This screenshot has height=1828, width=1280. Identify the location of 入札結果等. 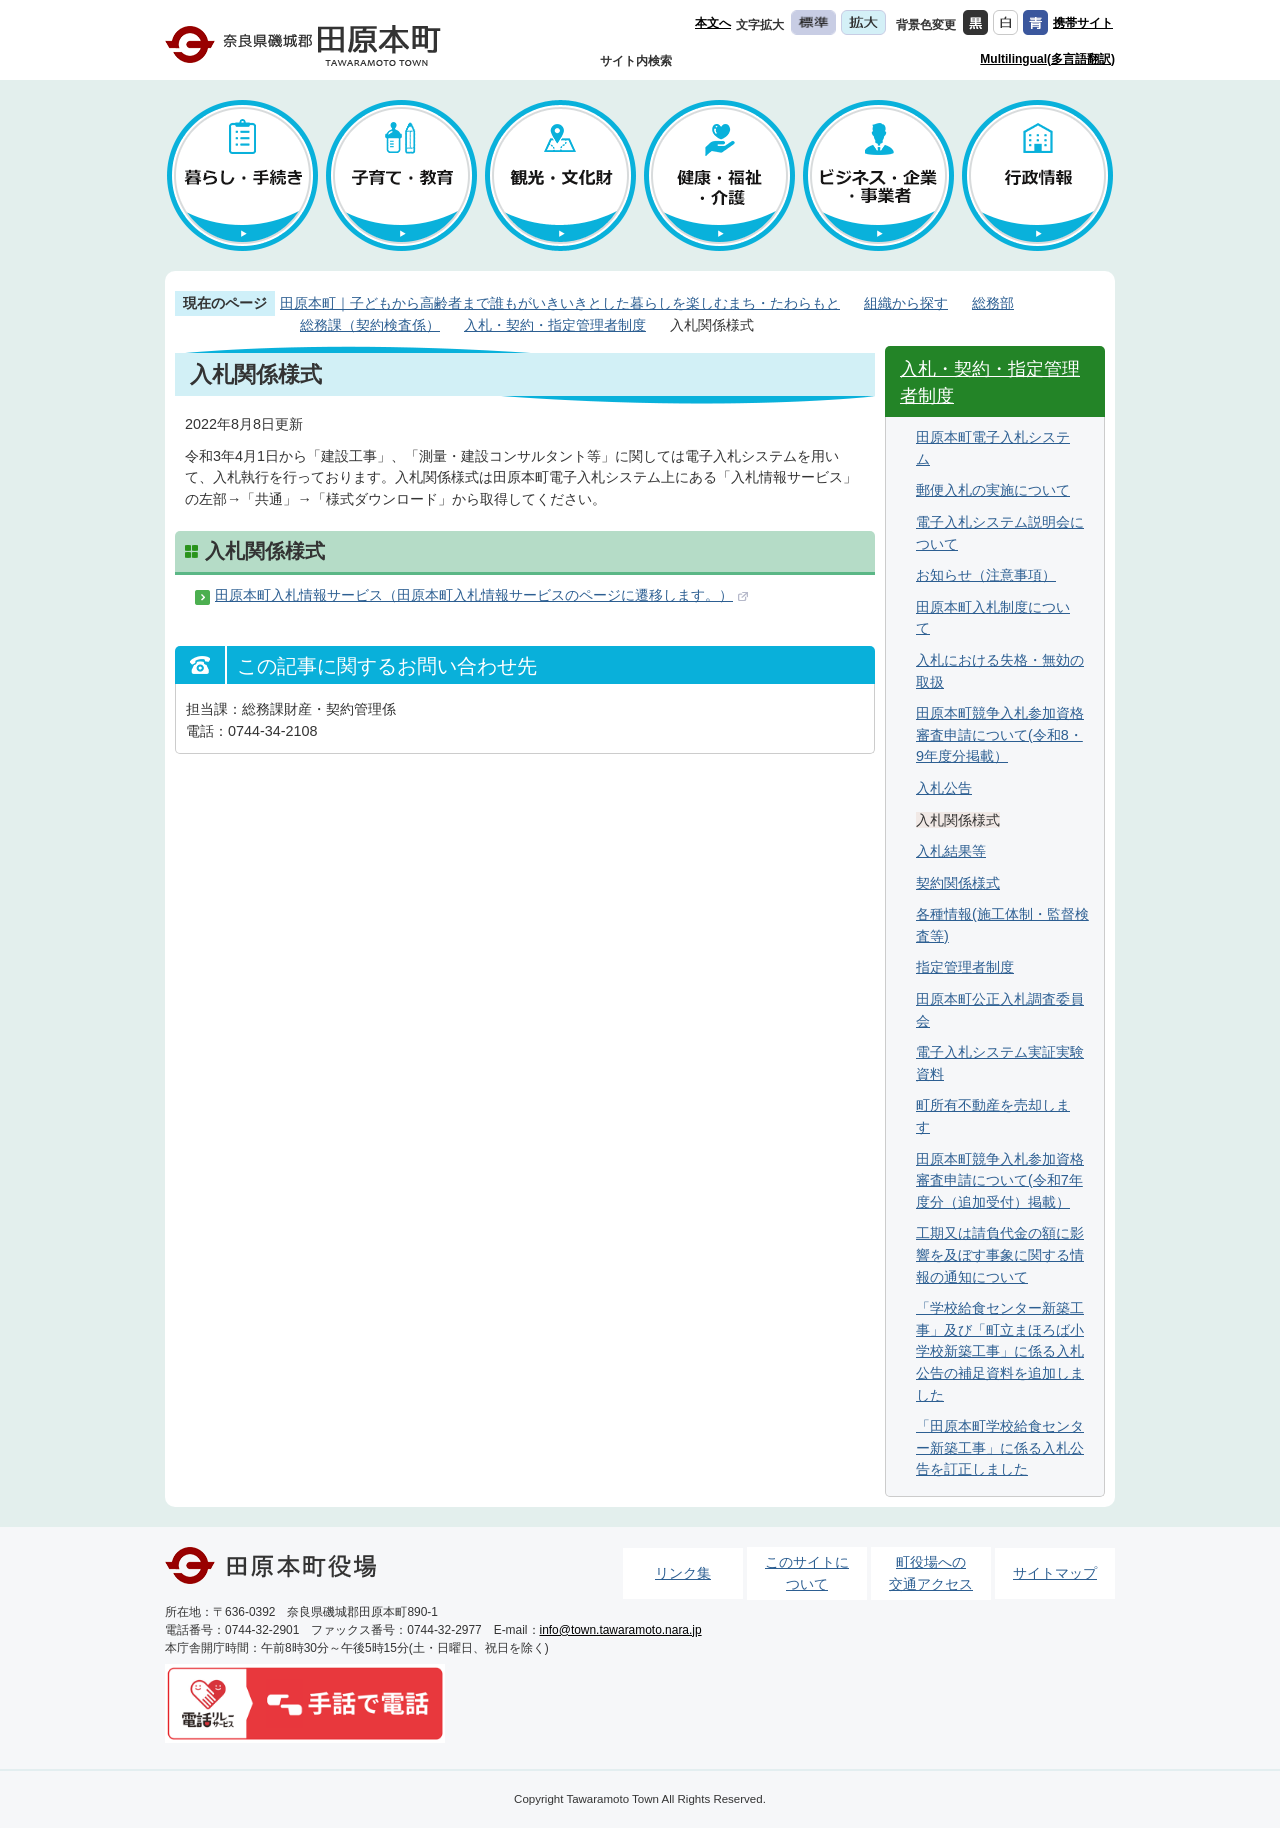
(951, 851).